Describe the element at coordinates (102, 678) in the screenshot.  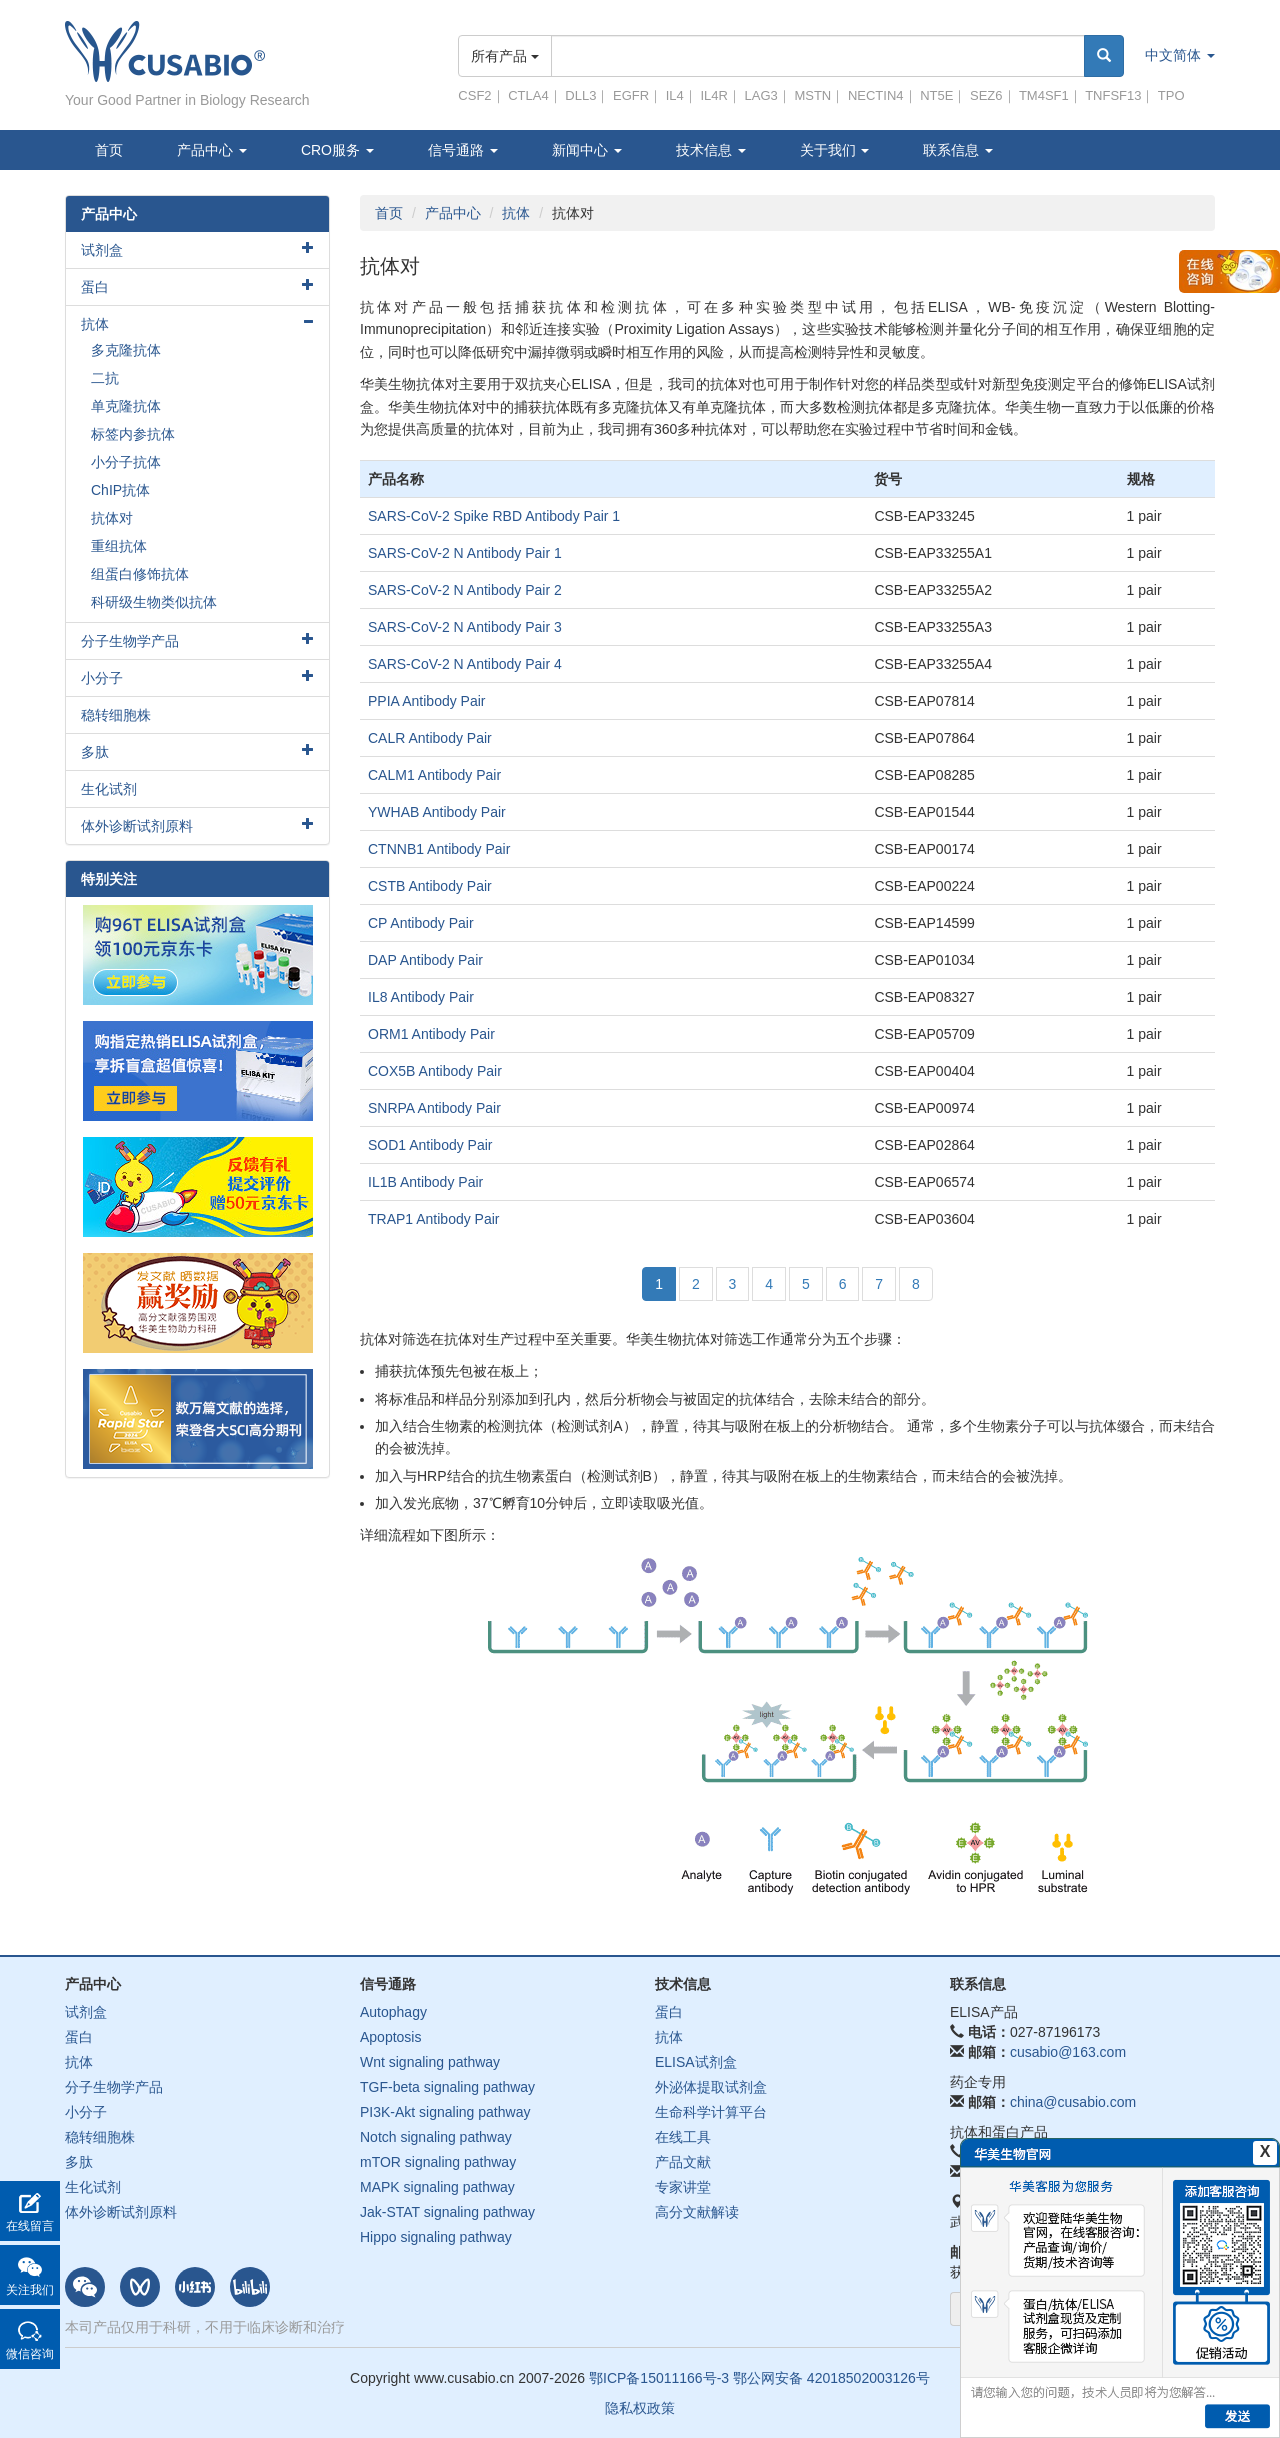
I see `小分子` at that location.